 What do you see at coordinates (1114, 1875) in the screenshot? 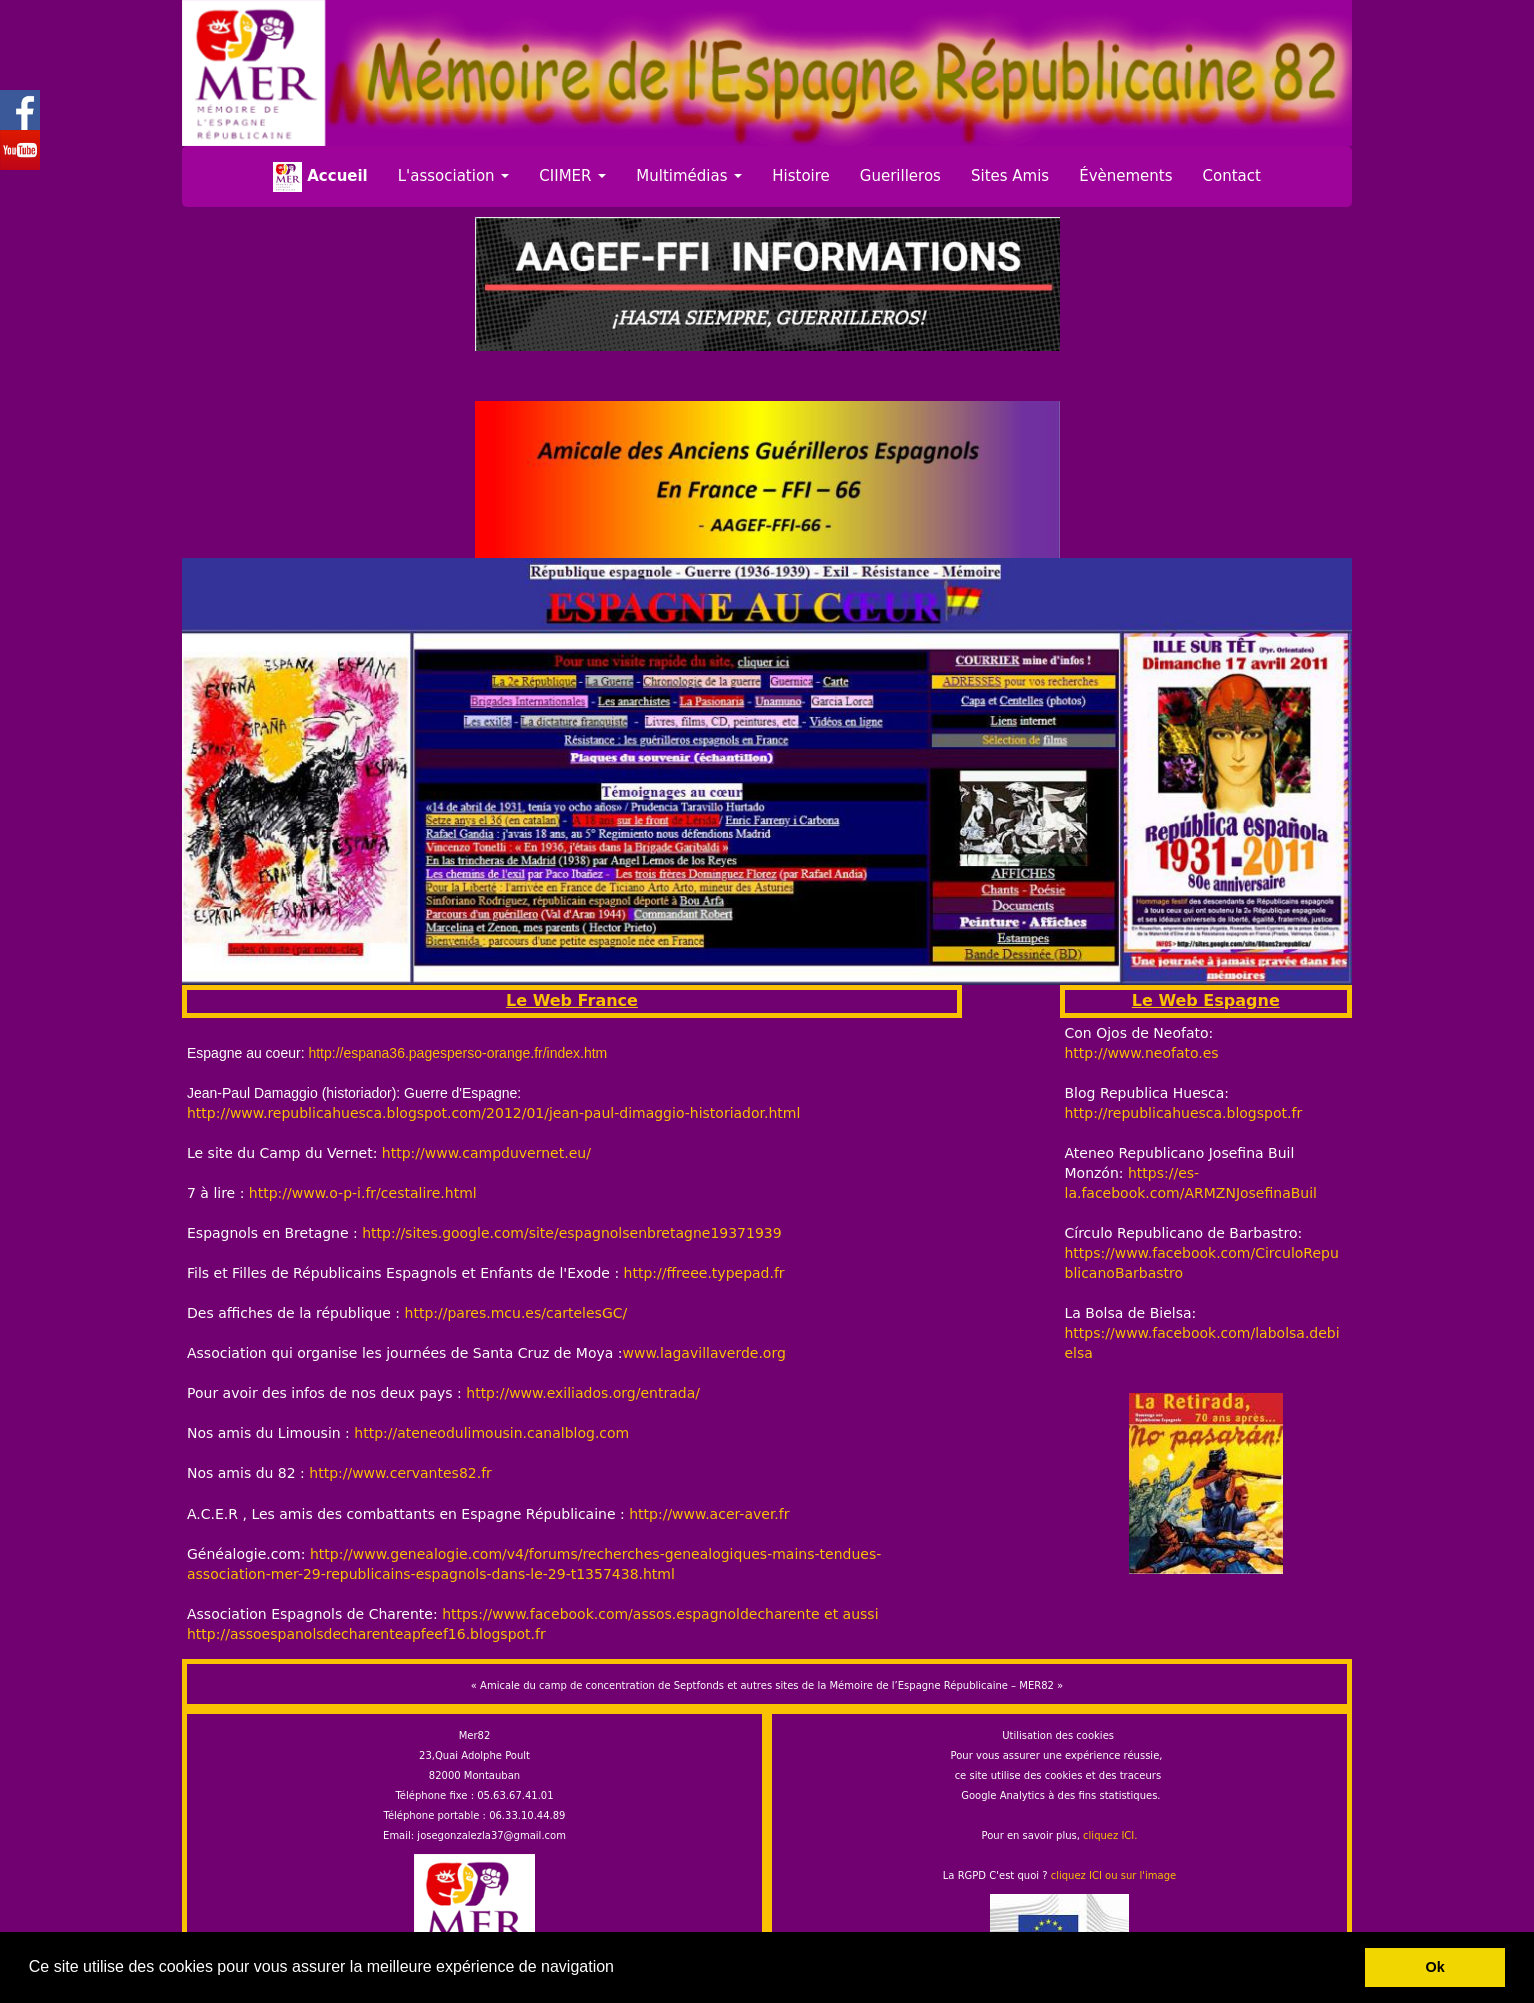
I see `cliquez ICI ou sur l'image` at bounding box center [1114, 1875].